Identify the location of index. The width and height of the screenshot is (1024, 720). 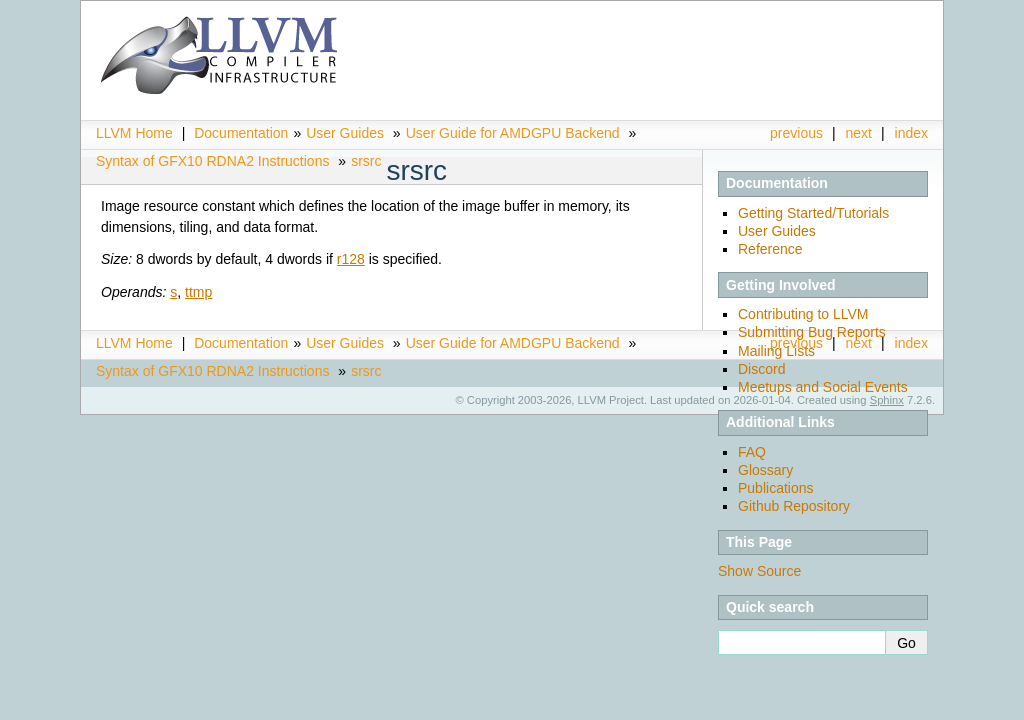
(911, 133).